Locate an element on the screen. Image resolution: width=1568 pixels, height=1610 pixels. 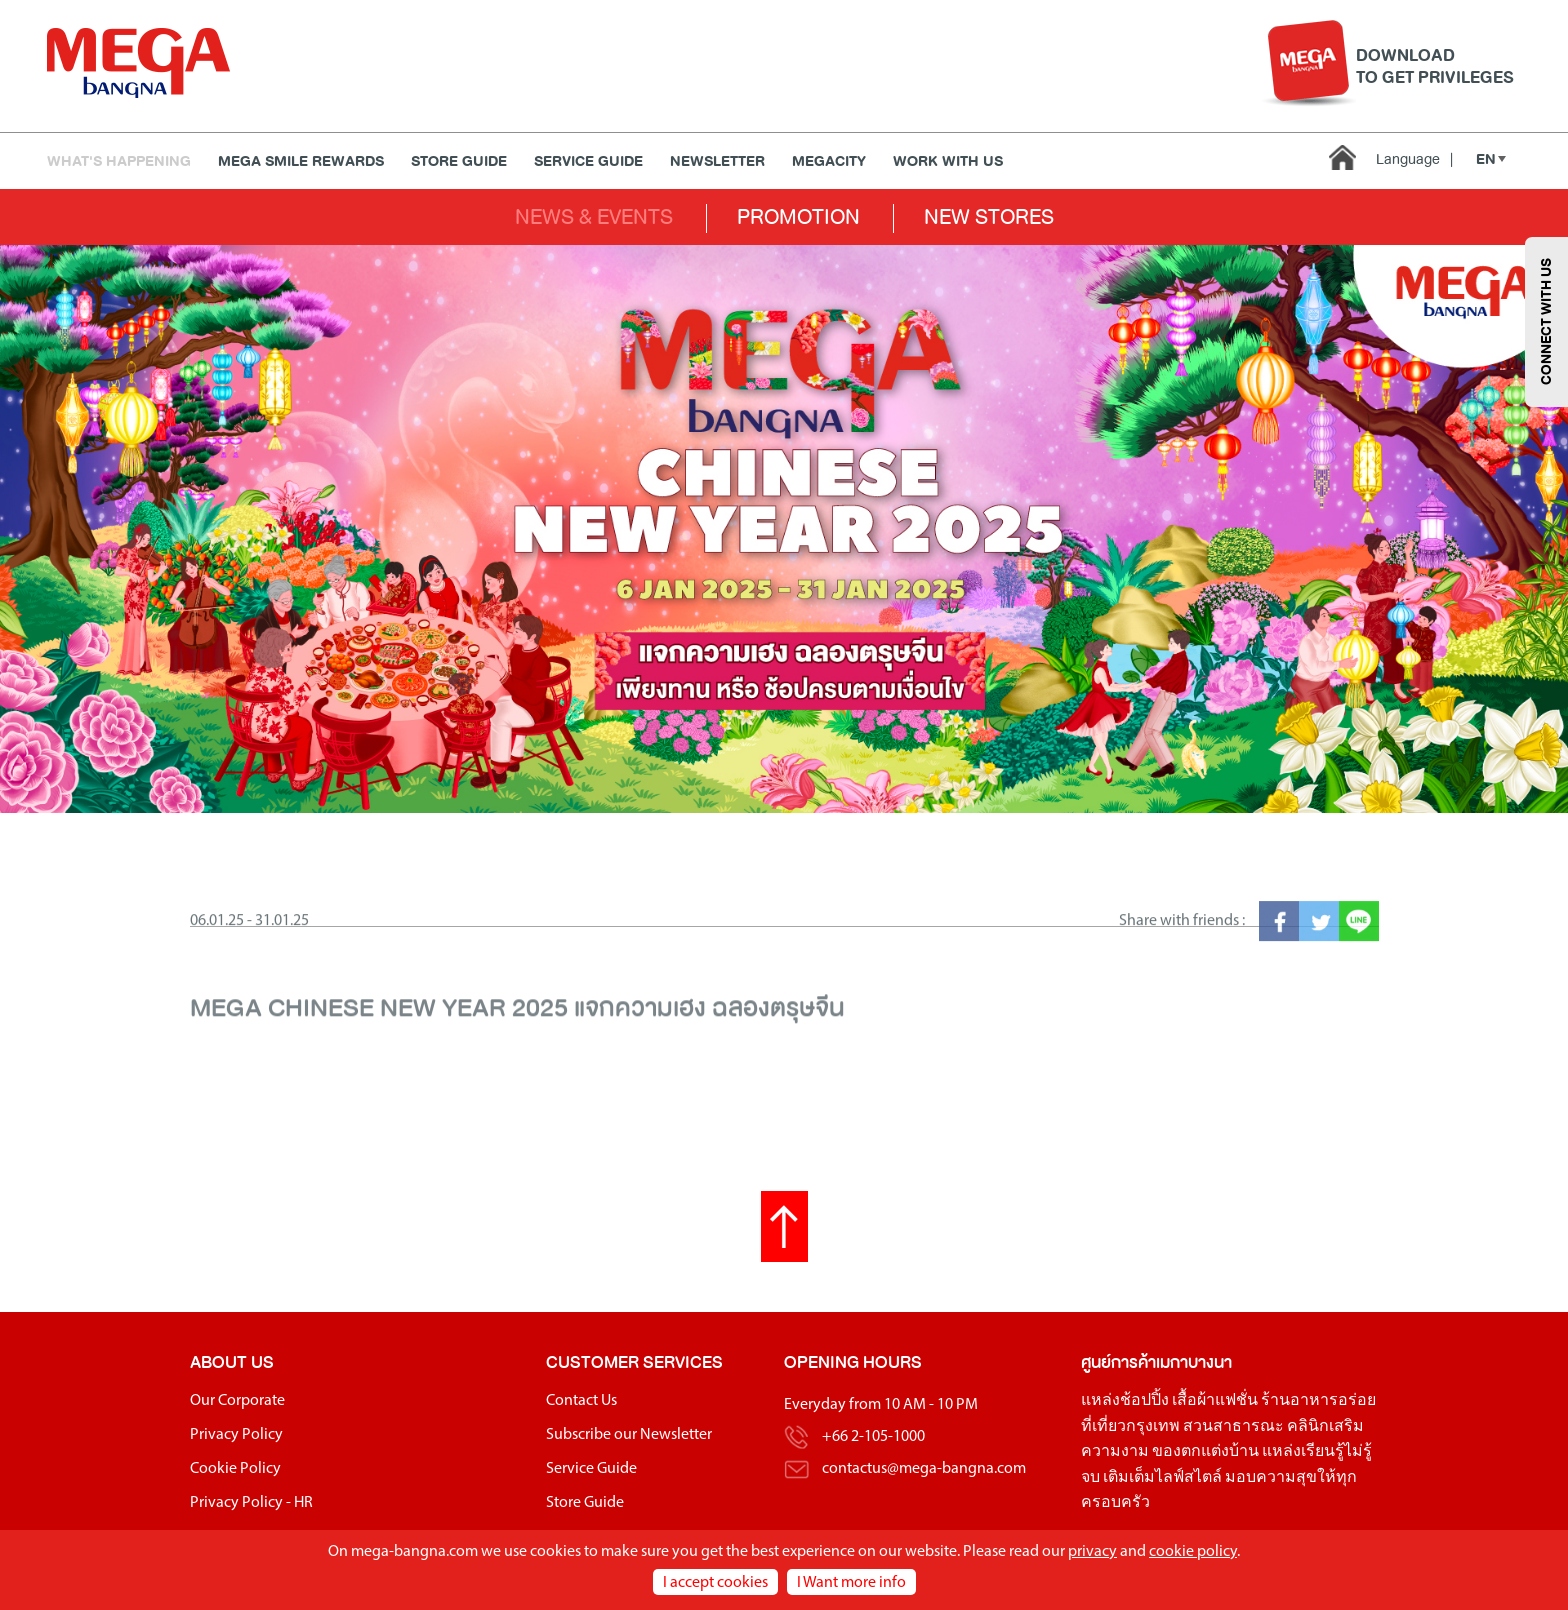
Store Guide is located at coordinates (459, 161).